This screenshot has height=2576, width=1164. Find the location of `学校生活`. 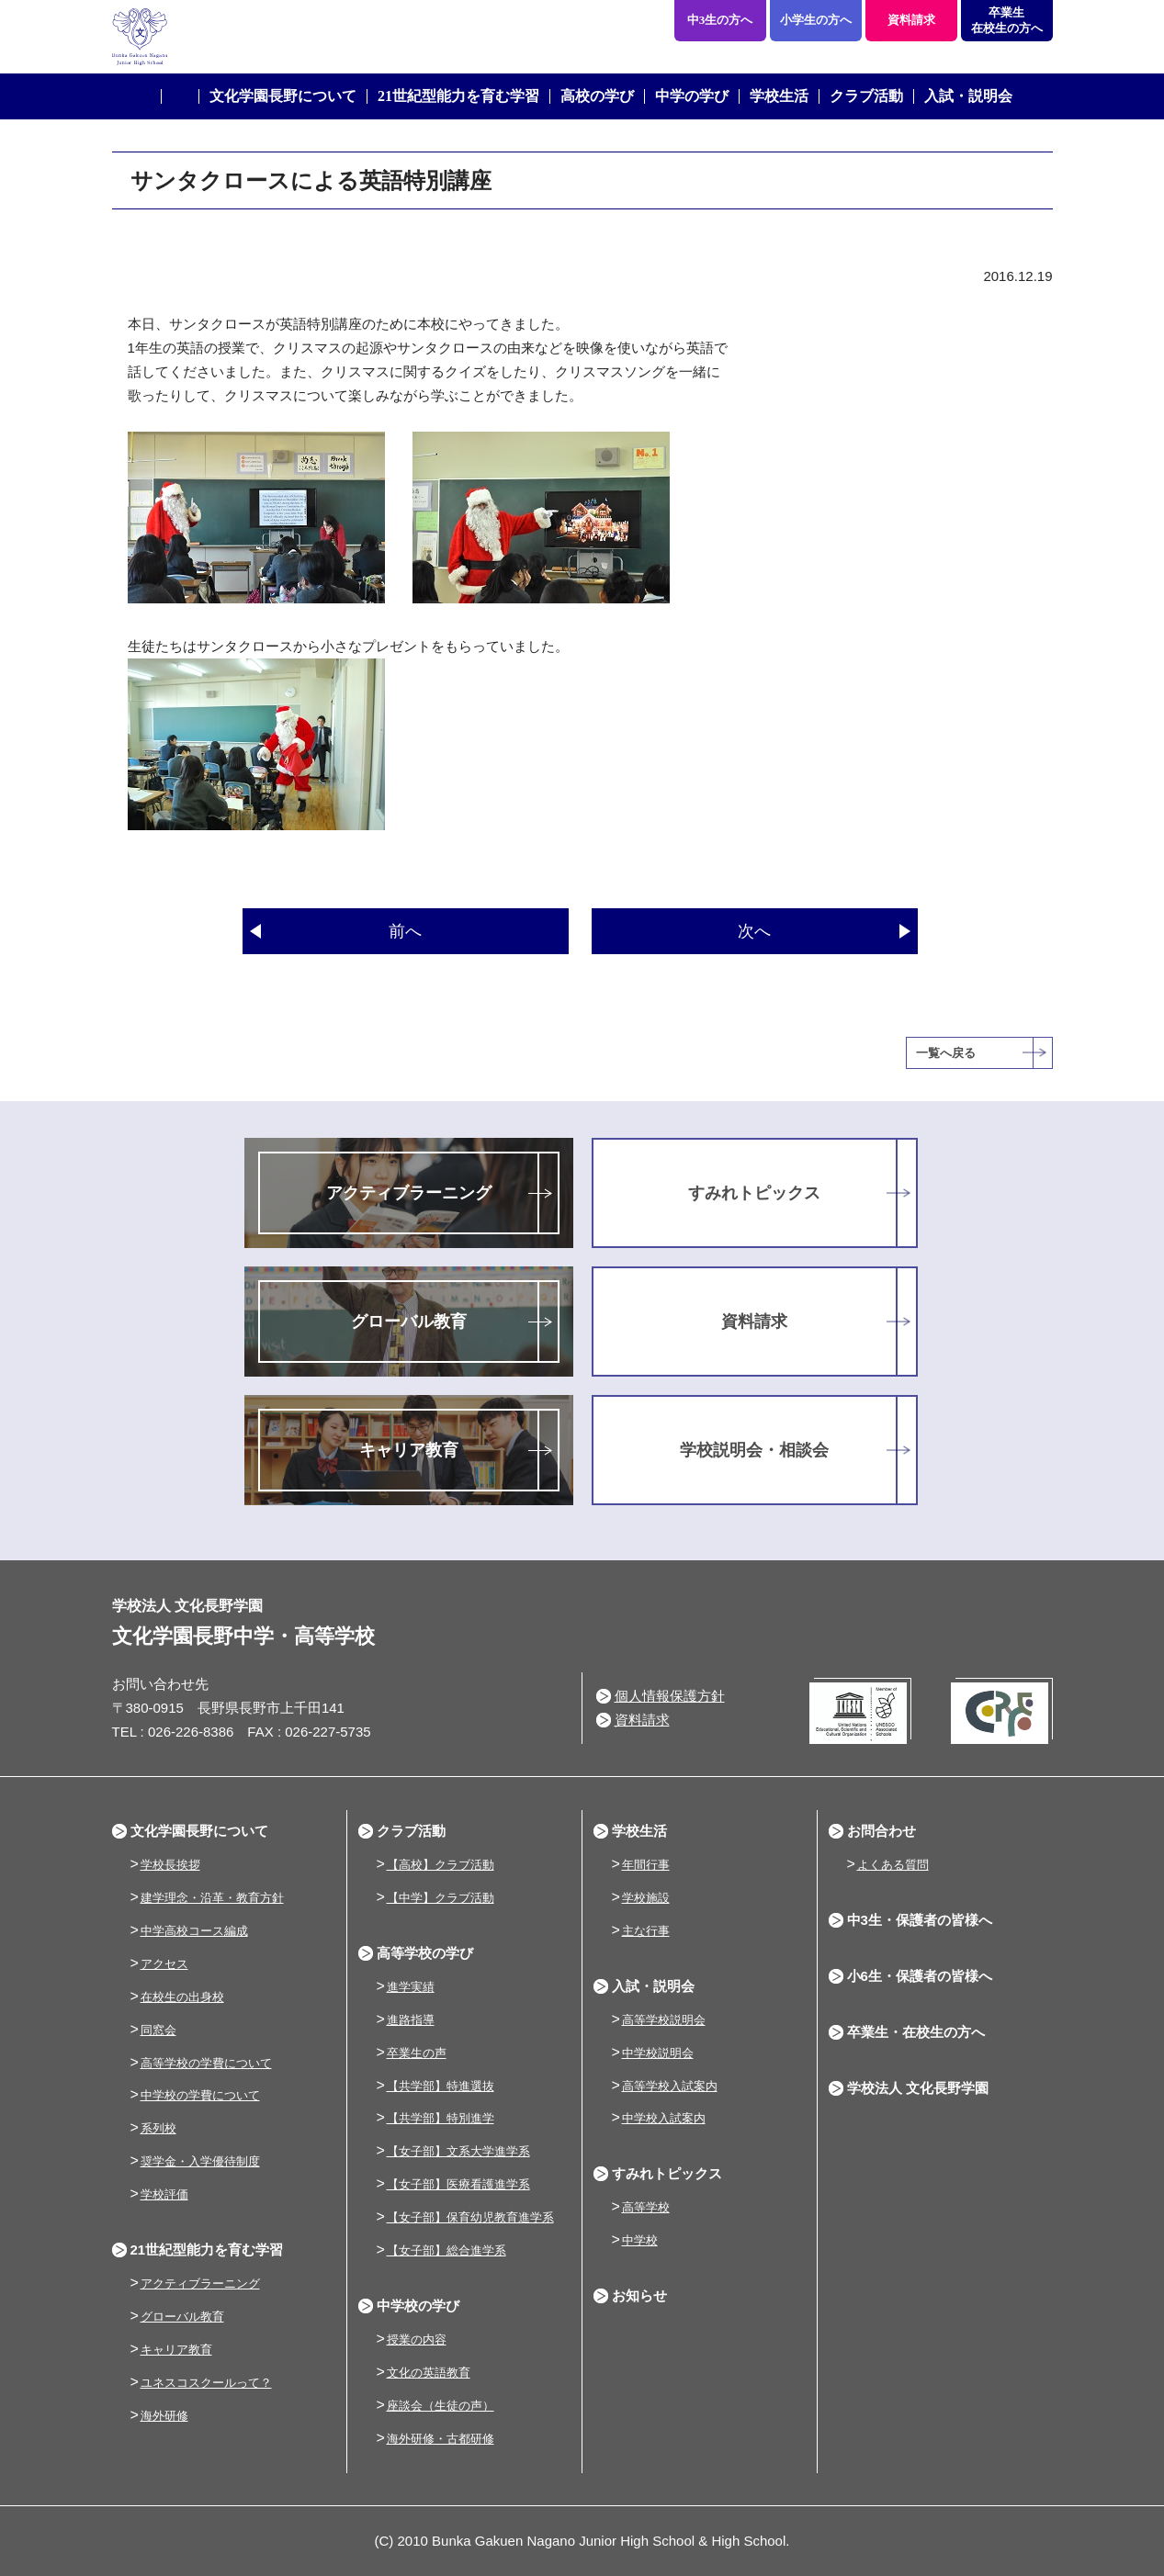

学校生活 is located at coordinates (779, 96).